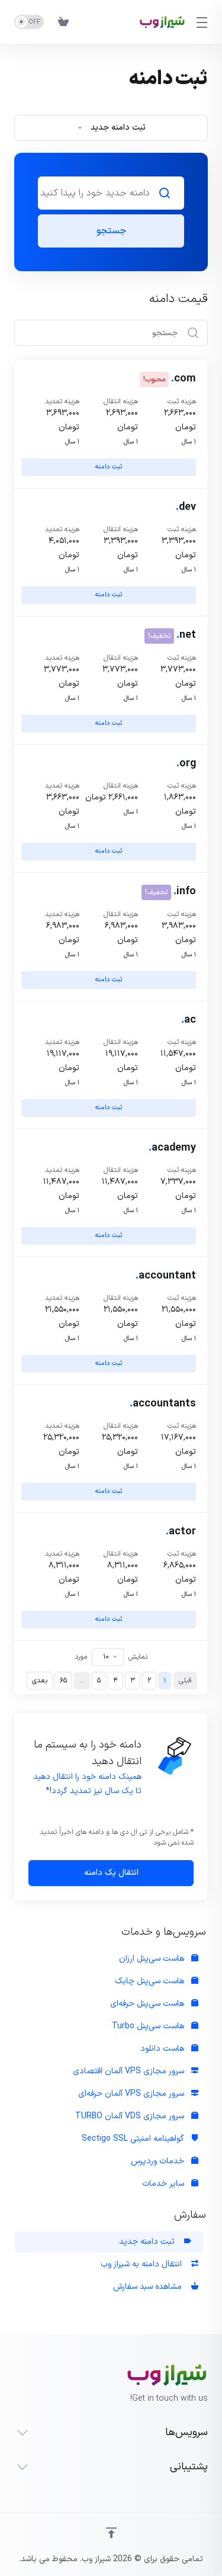  I want to click on مشاهده سبد سفارش, so click(155, 2287).